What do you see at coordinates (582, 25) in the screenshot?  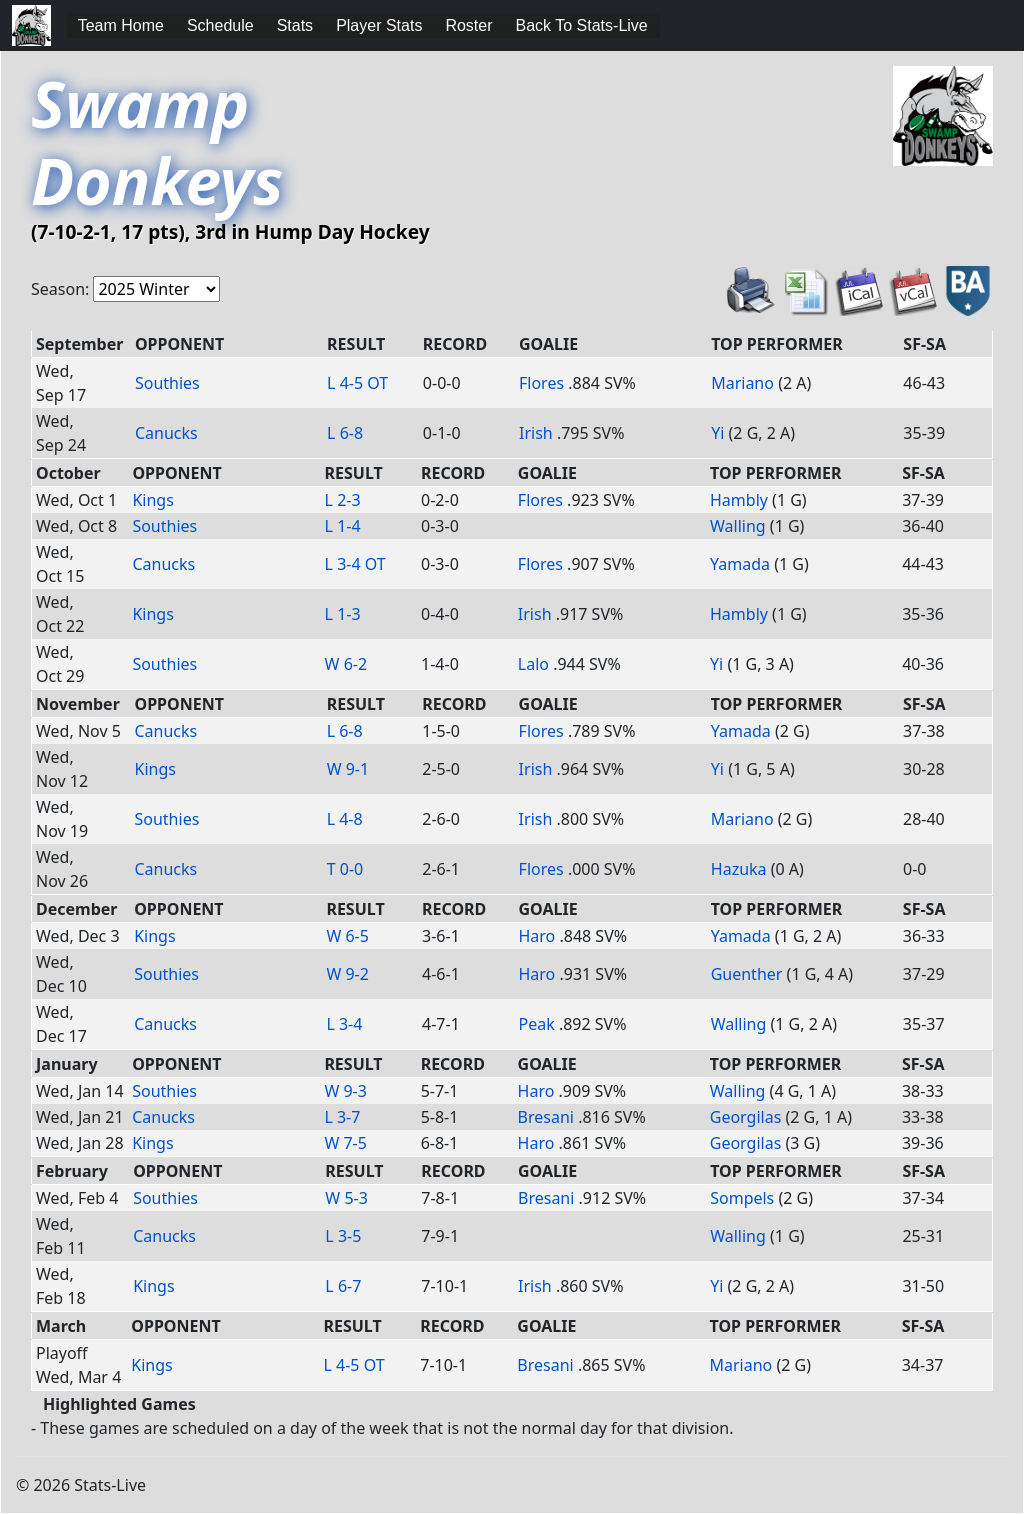 I see `Back To Stats-Live` at bounding box center [582, 25].